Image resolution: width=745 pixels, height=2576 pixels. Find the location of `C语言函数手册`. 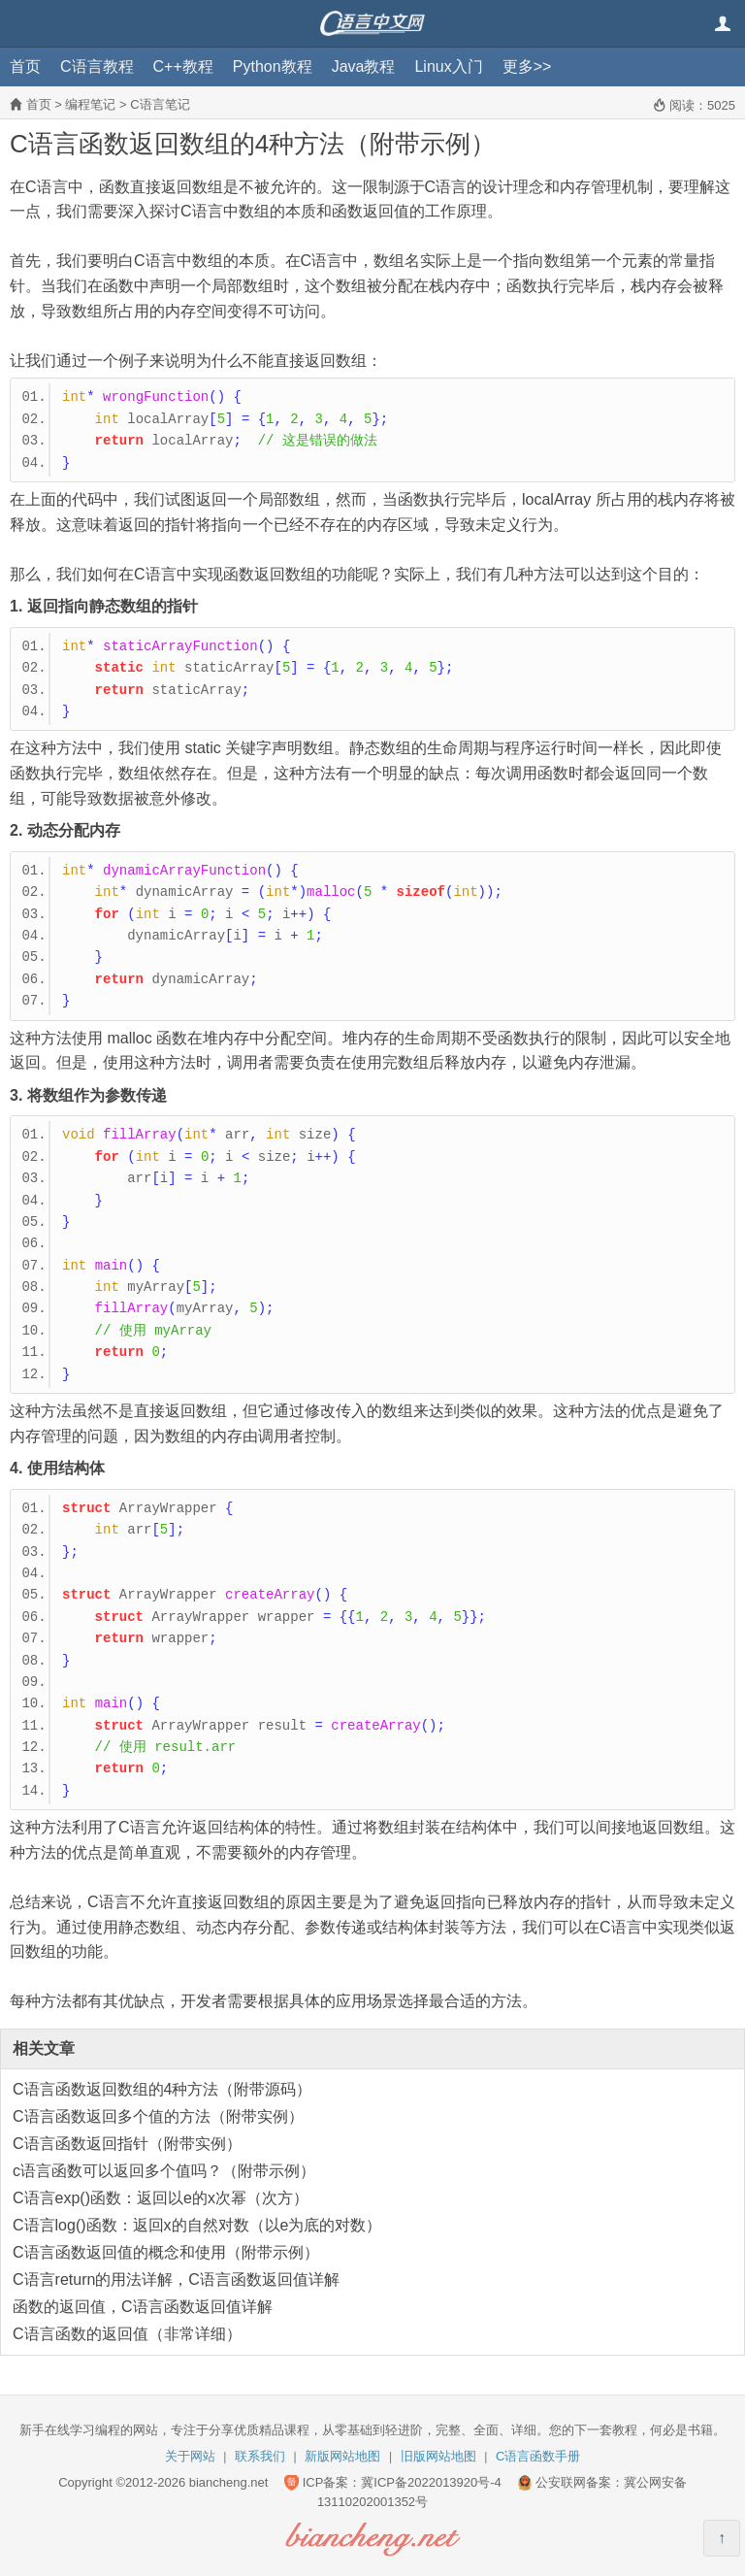

C语言函数手册 is located at coordinates (538, 2456).